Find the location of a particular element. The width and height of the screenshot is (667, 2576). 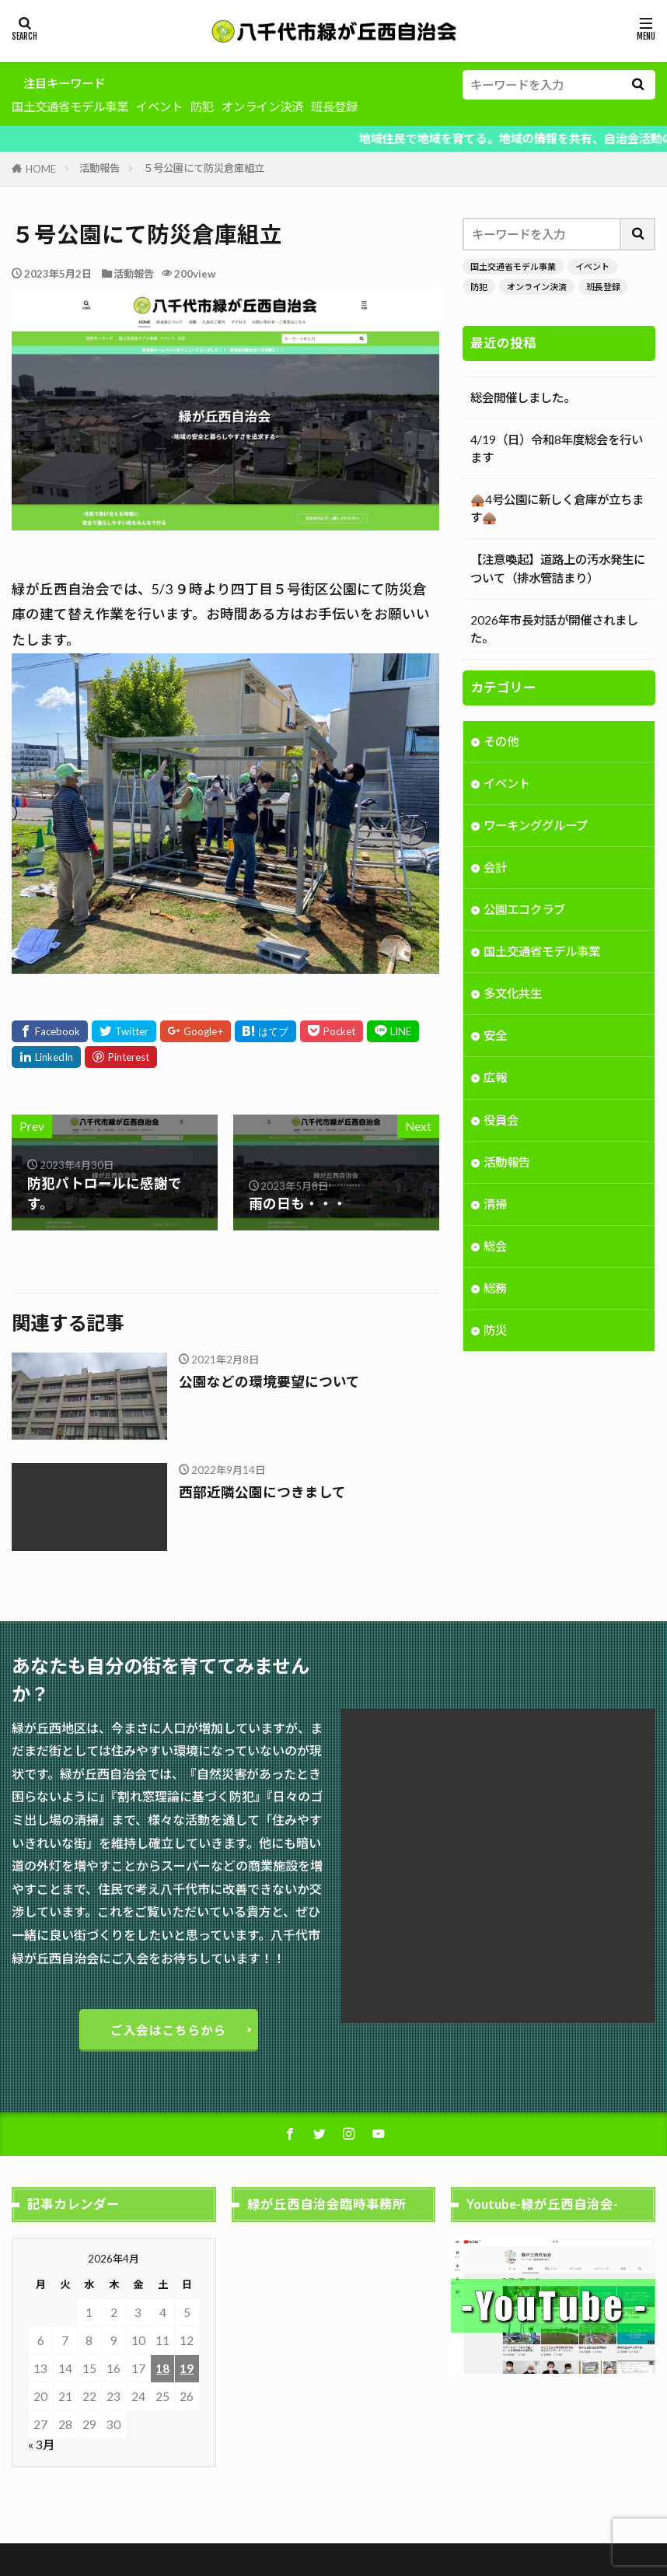

HOME is located at coordinates (41, 169).